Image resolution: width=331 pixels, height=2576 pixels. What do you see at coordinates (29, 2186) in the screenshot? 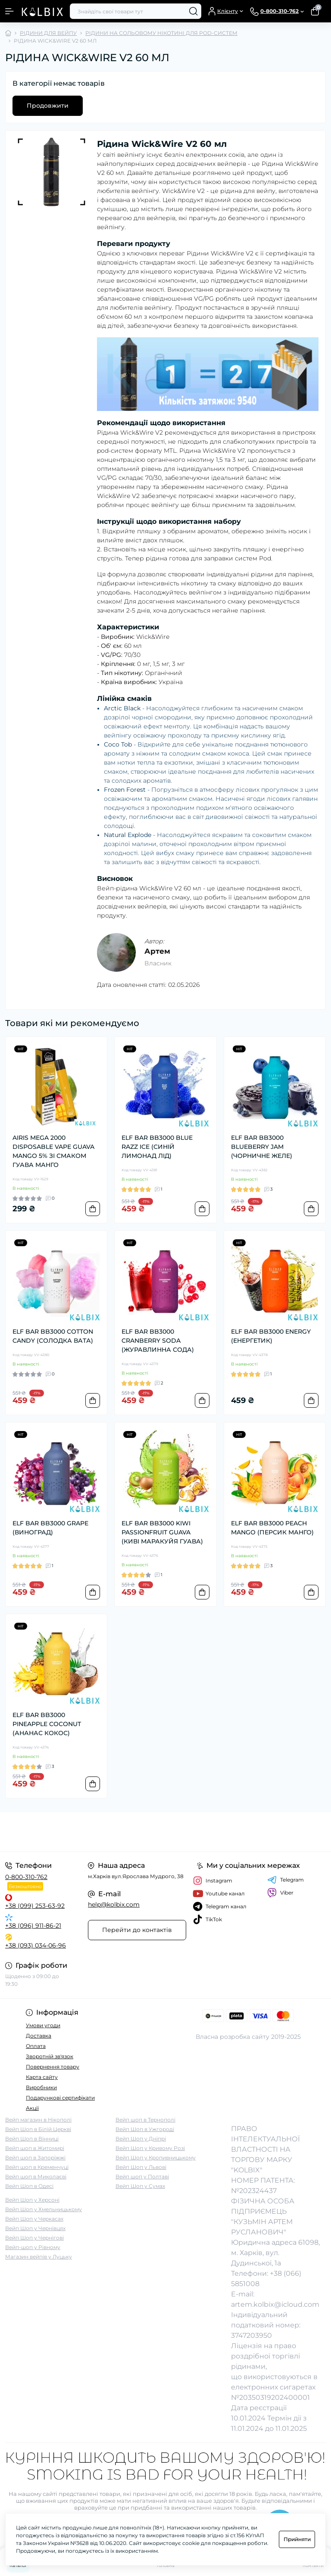
I see `Вейп Шоп в Одесі` at bounding box center [29, 2186].